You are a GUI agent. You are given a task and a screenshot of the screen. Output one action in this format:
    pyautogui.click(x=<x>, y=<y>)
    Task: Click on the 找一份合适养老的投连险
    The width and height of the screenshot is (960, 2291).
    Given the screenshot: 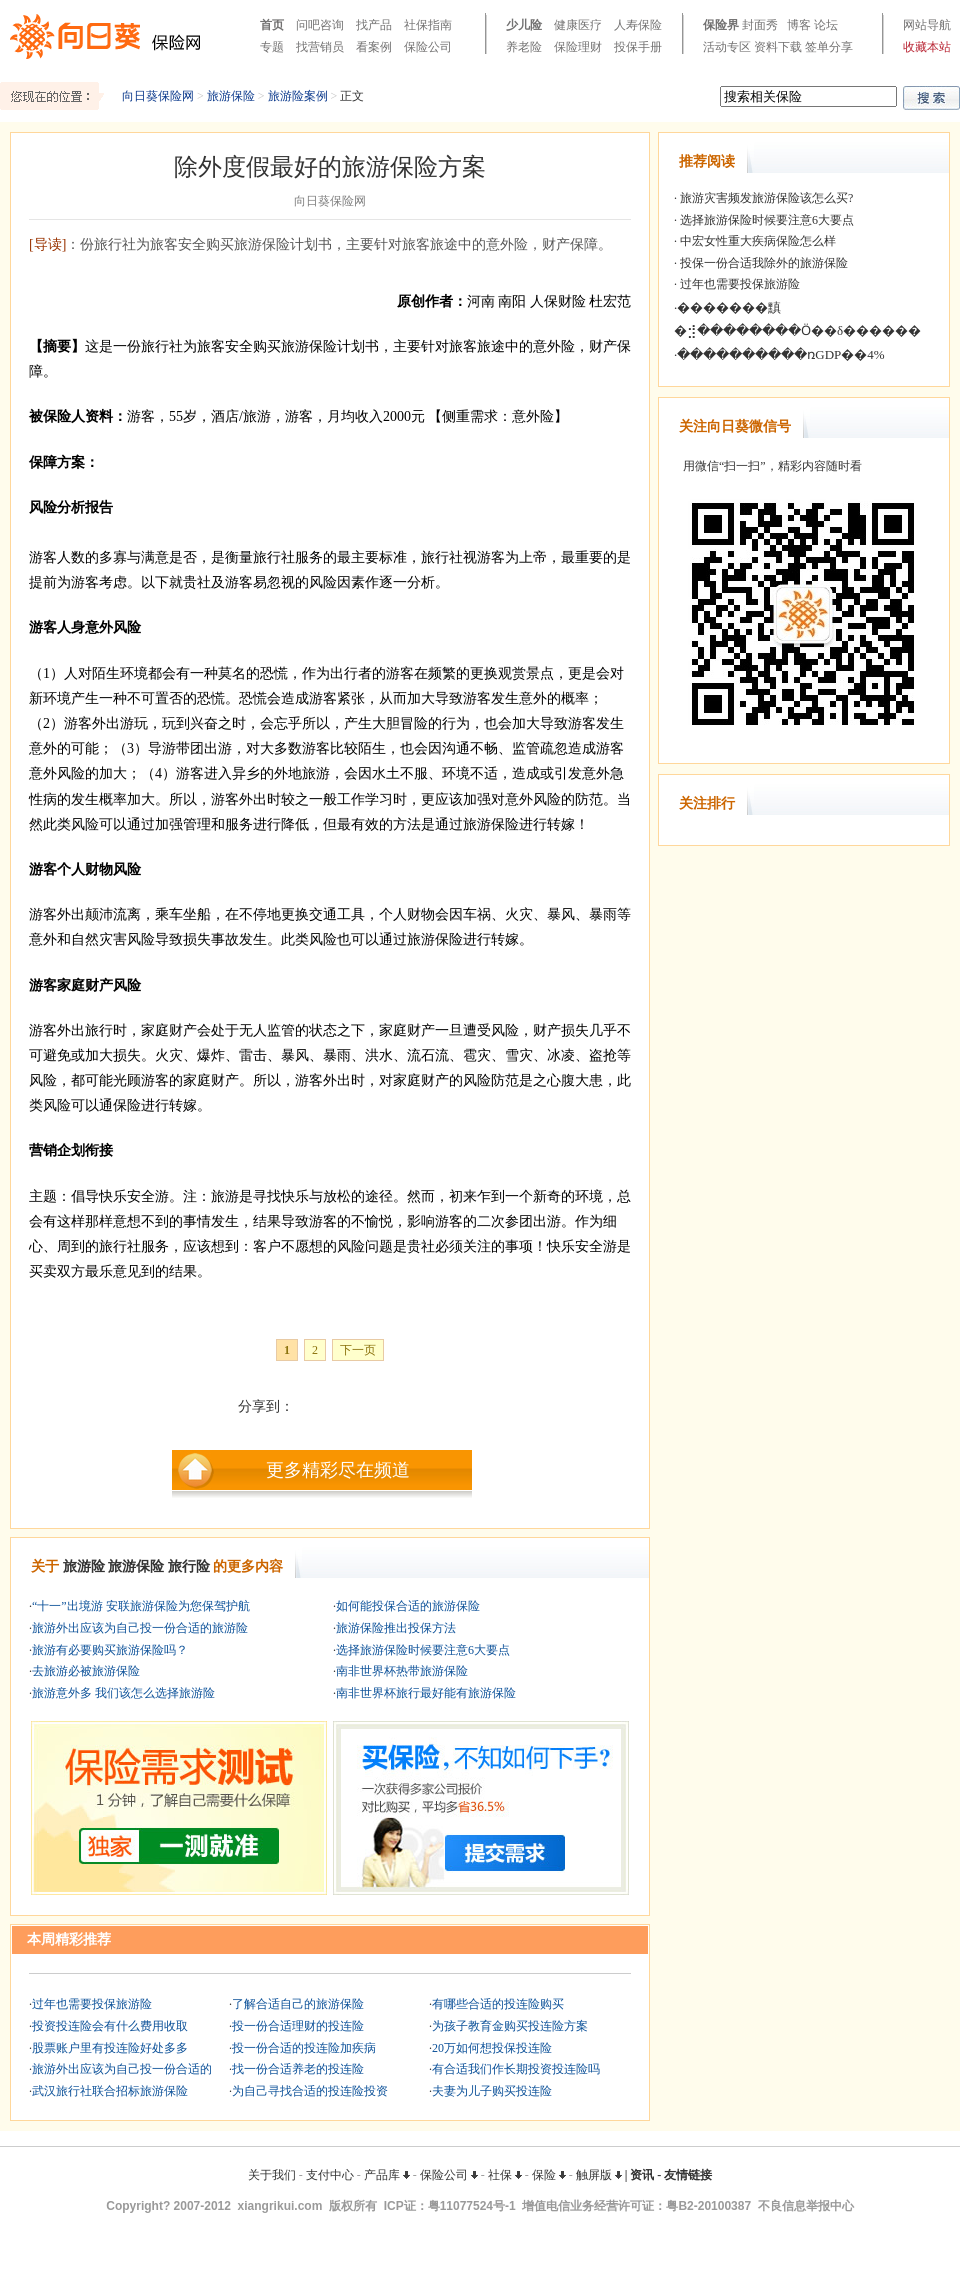 What is the action you would take?
    pyautogui.click(x=298, y=2069)
    